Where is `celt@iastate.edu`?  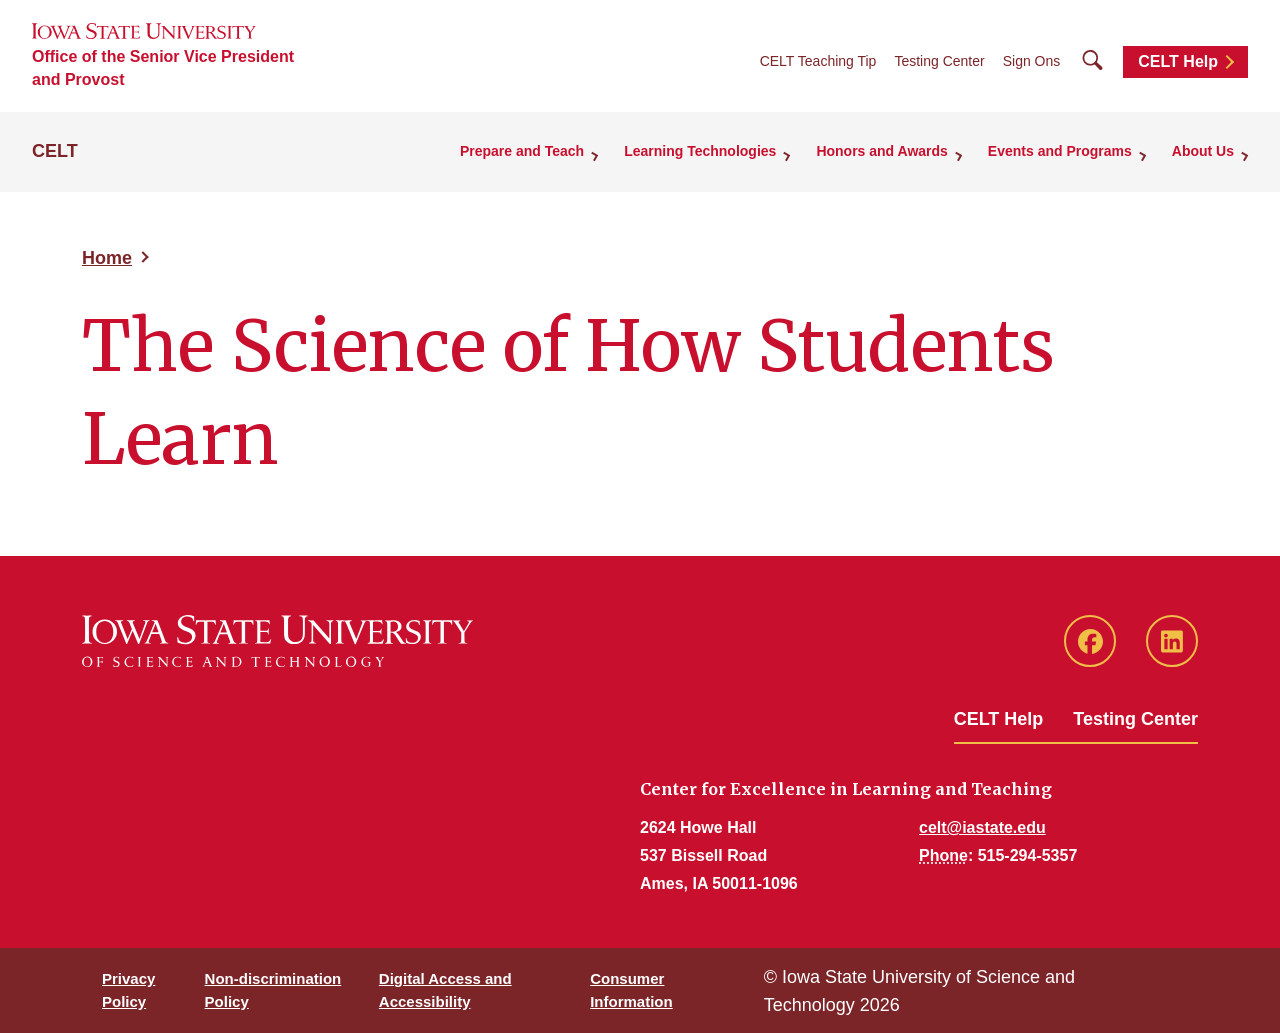
celt@iastate.edu is located at coordinates (982, 827).